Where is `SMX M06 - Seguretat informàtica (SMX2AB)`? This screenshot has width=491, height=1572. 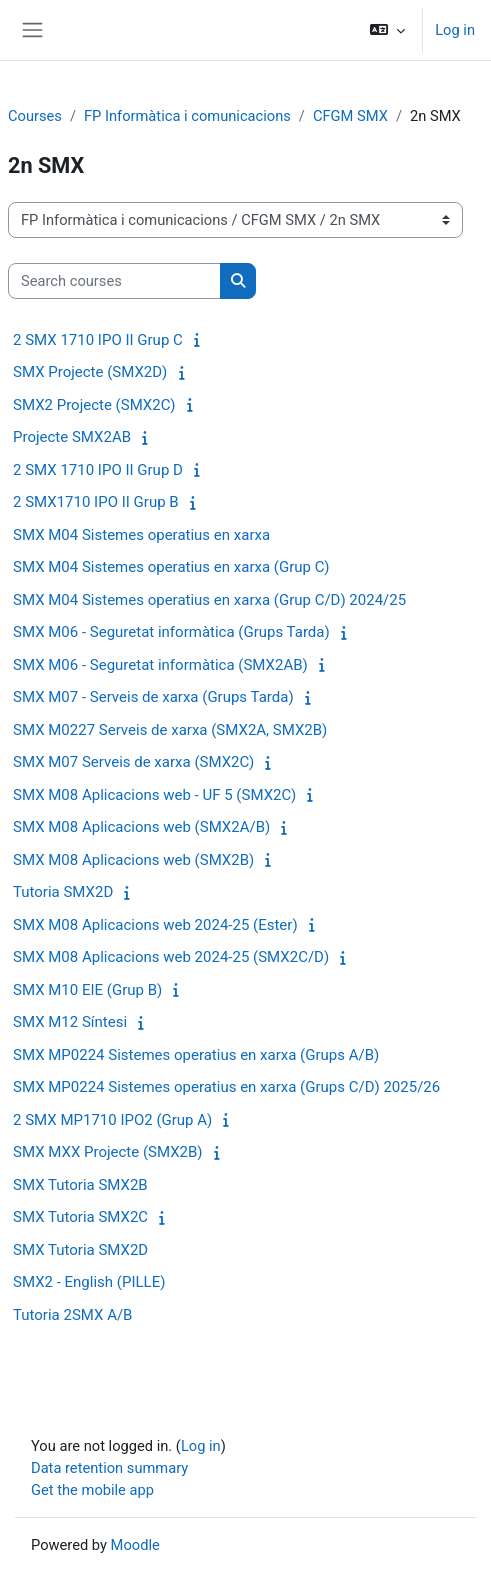
SMX M06 - Seguretat informàtica (SMX2AB) is located at coordinates (160, 665).